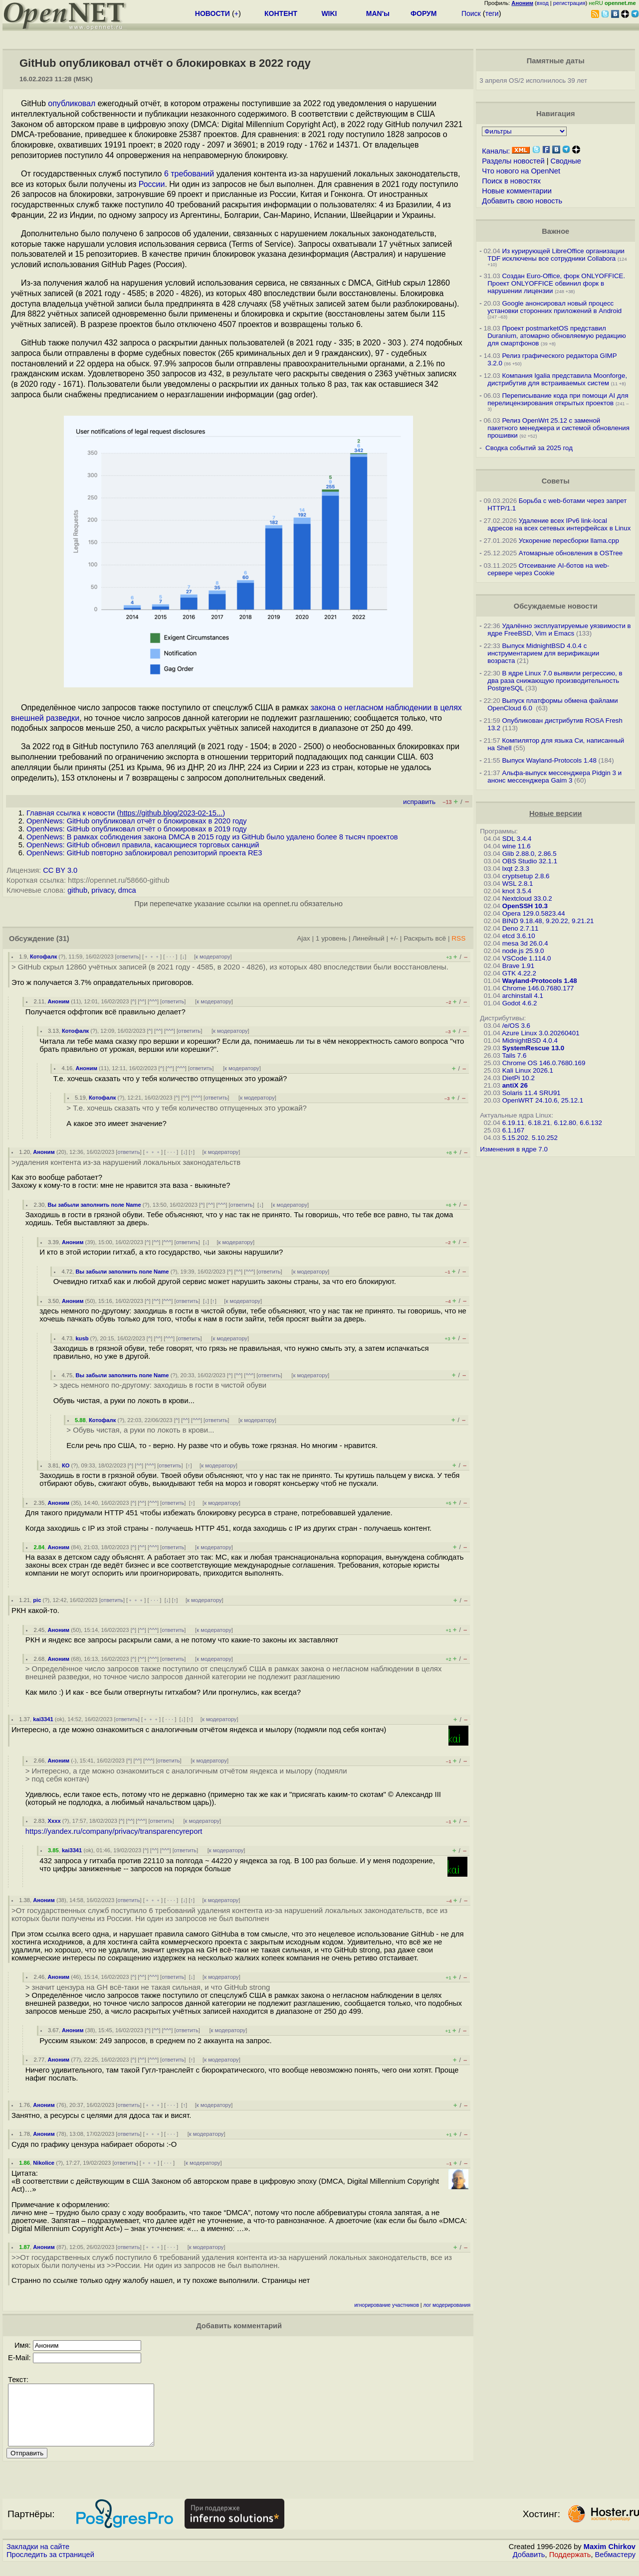  What do you see at coordinates (529, 861) in the screenshot?
I see `OBS Studio 32.1.1` at bounding box center [529, 861].